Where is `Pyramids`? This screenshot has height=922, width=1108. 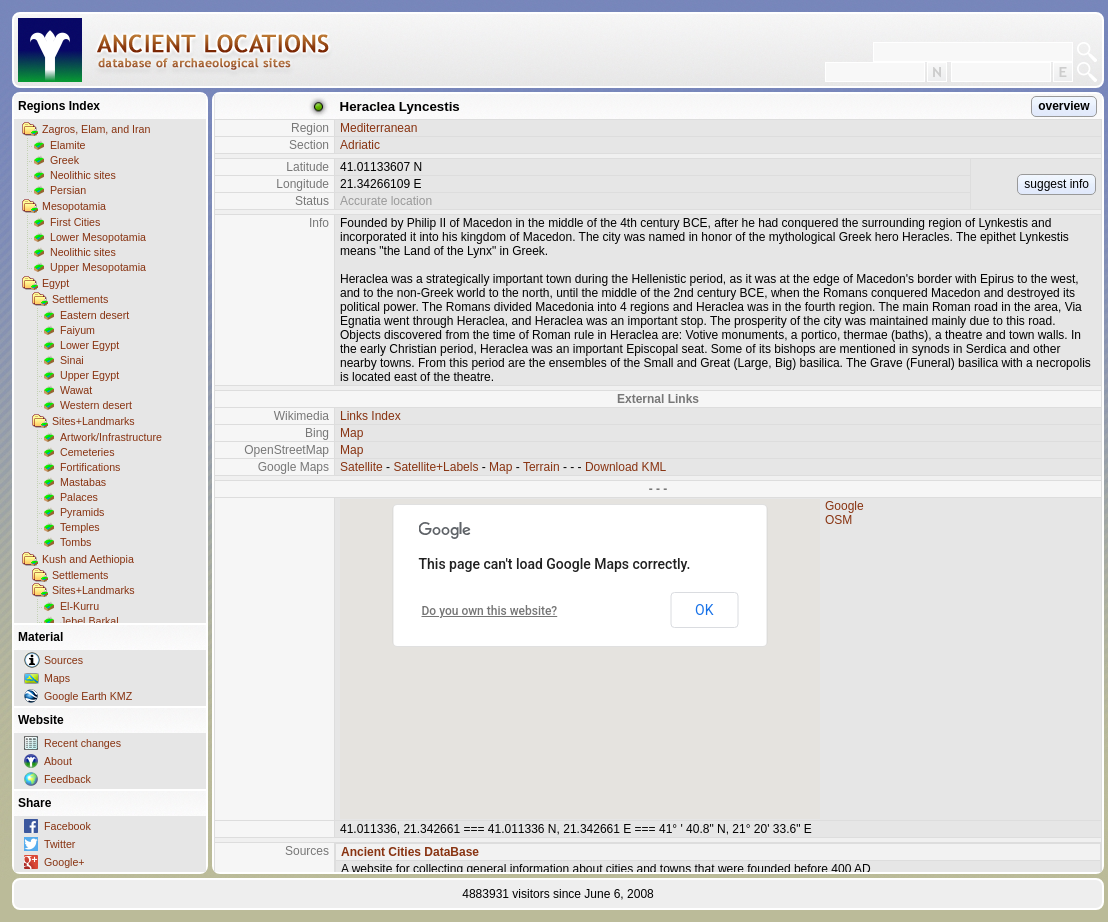
Pyramids is located at coordinates (82, 512).